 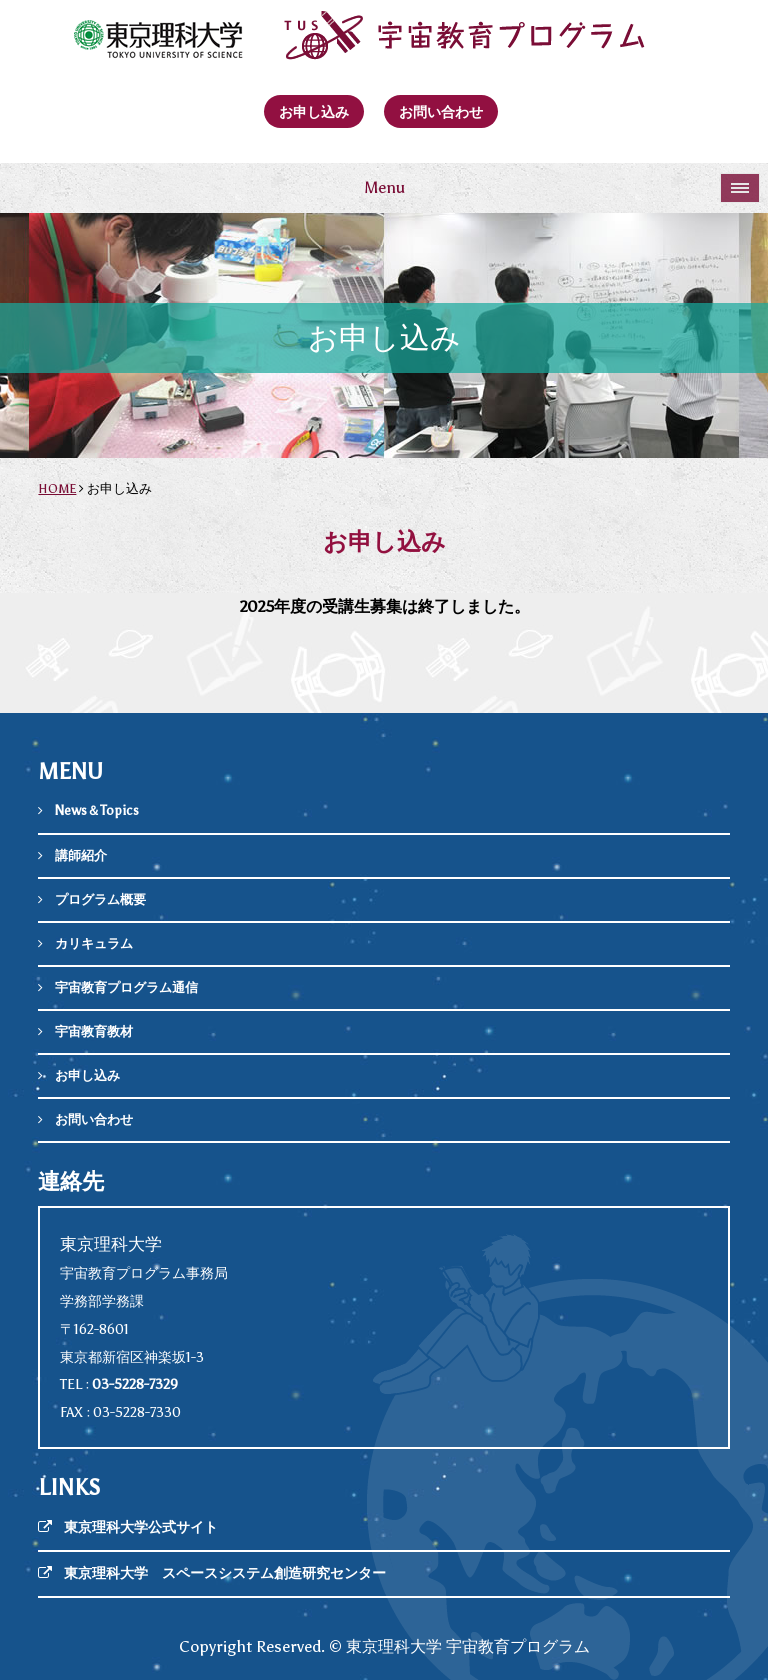 What do you see at coordinates (314, 112) in the screenshot?
I see `お申し込み` at bounding box center [314, 112].